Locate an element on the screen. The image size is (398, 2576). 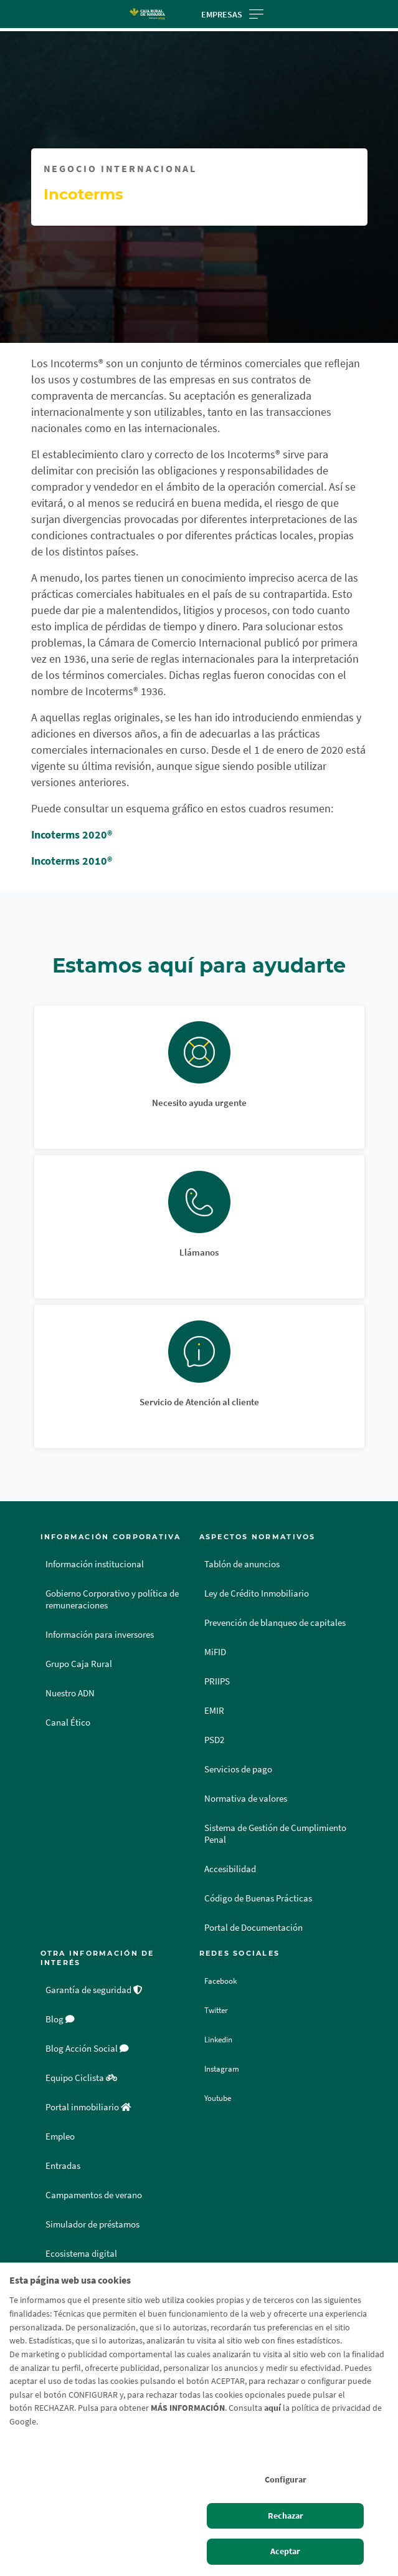
PSD2 is located at coordinates (214, 1740).